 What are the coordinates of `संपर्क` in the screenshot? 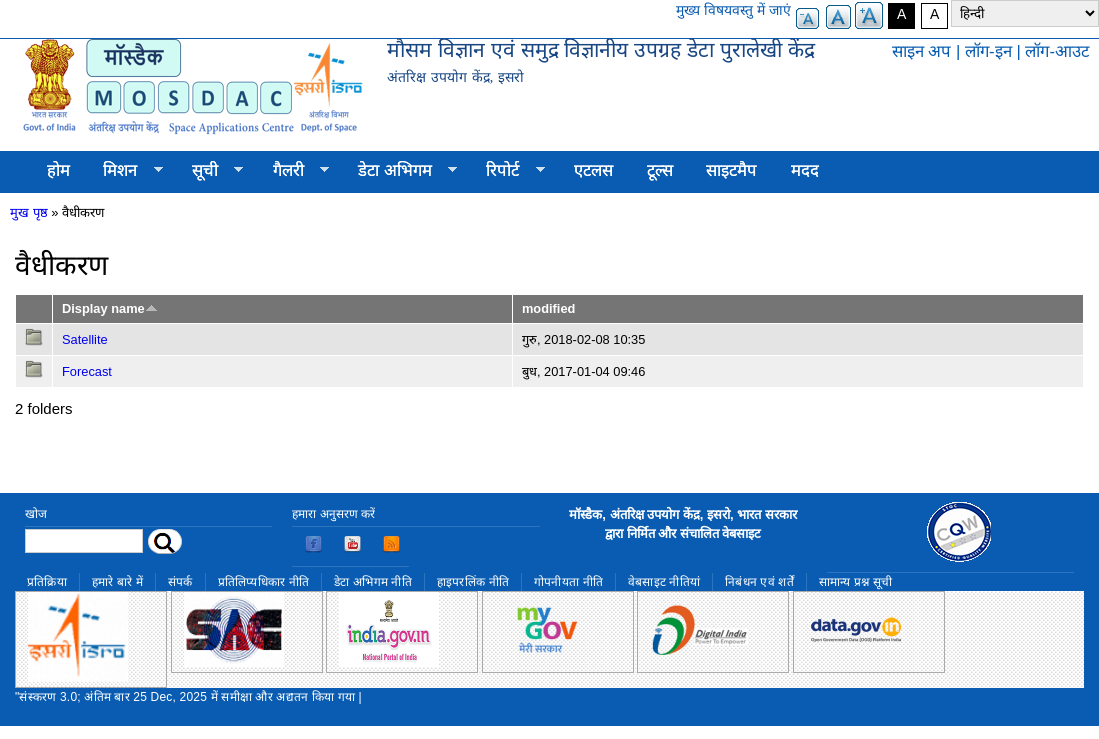 It's located at (180, 582).